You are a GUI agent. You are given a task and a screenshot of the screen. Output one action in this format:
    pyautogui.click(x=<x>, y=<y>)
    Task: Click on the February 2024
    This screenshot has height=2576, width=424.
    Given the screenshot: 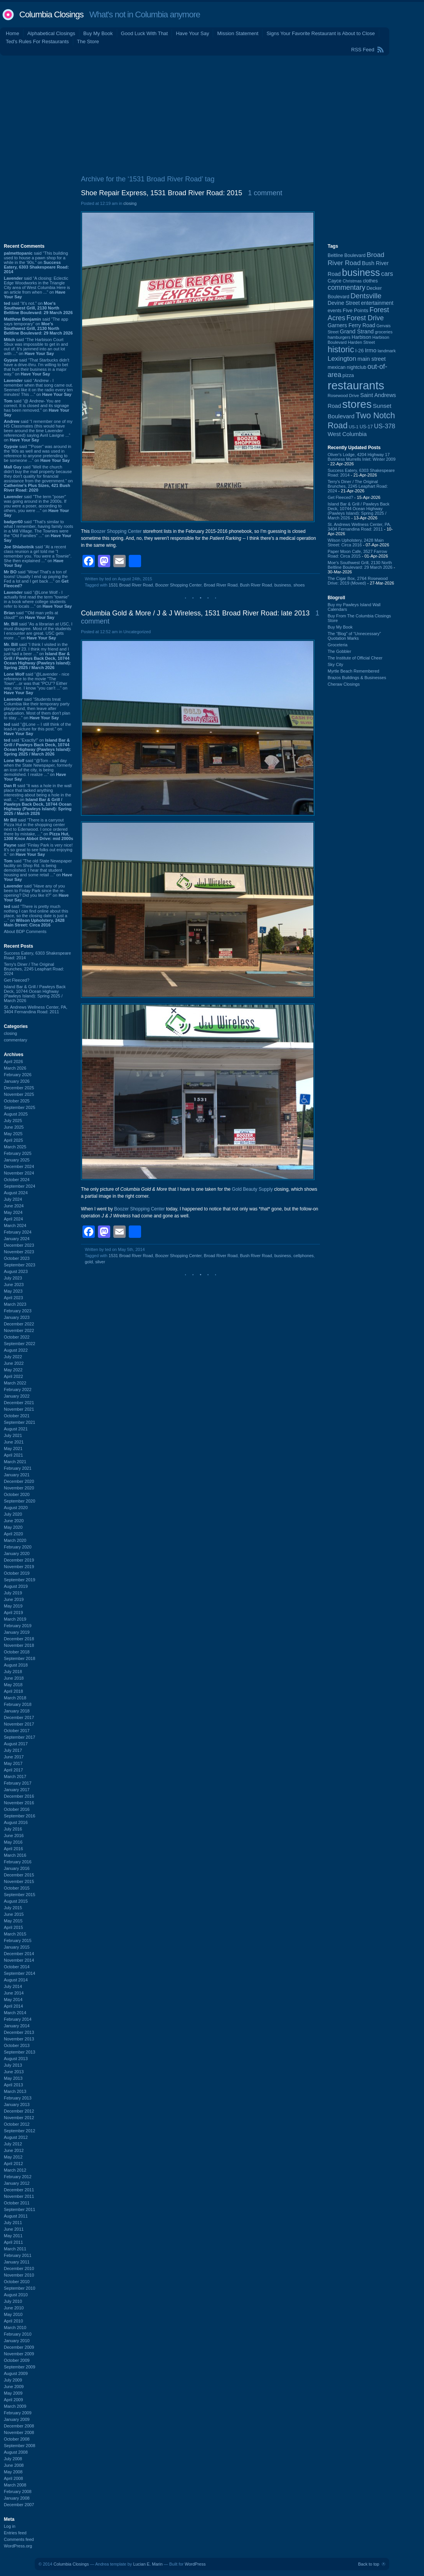 What is the action you would take?
    pyautogui.click(x=18, y=1232)
    